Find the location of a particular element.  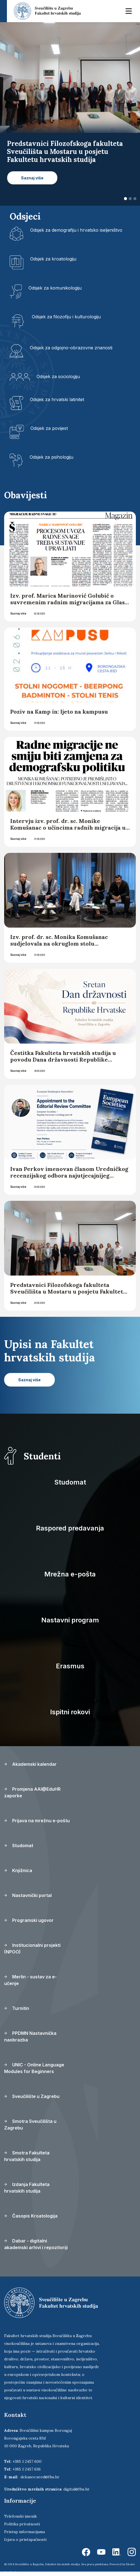

Raspored predavanja is located at coordinates (70, 1528).